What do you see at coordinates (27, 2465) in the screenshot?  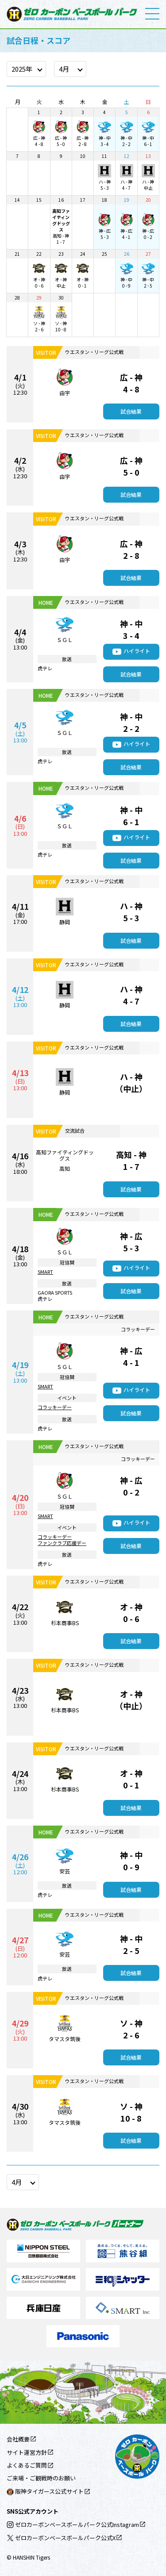 I see `よくあるご質問` at bounding box center [27, 2465].